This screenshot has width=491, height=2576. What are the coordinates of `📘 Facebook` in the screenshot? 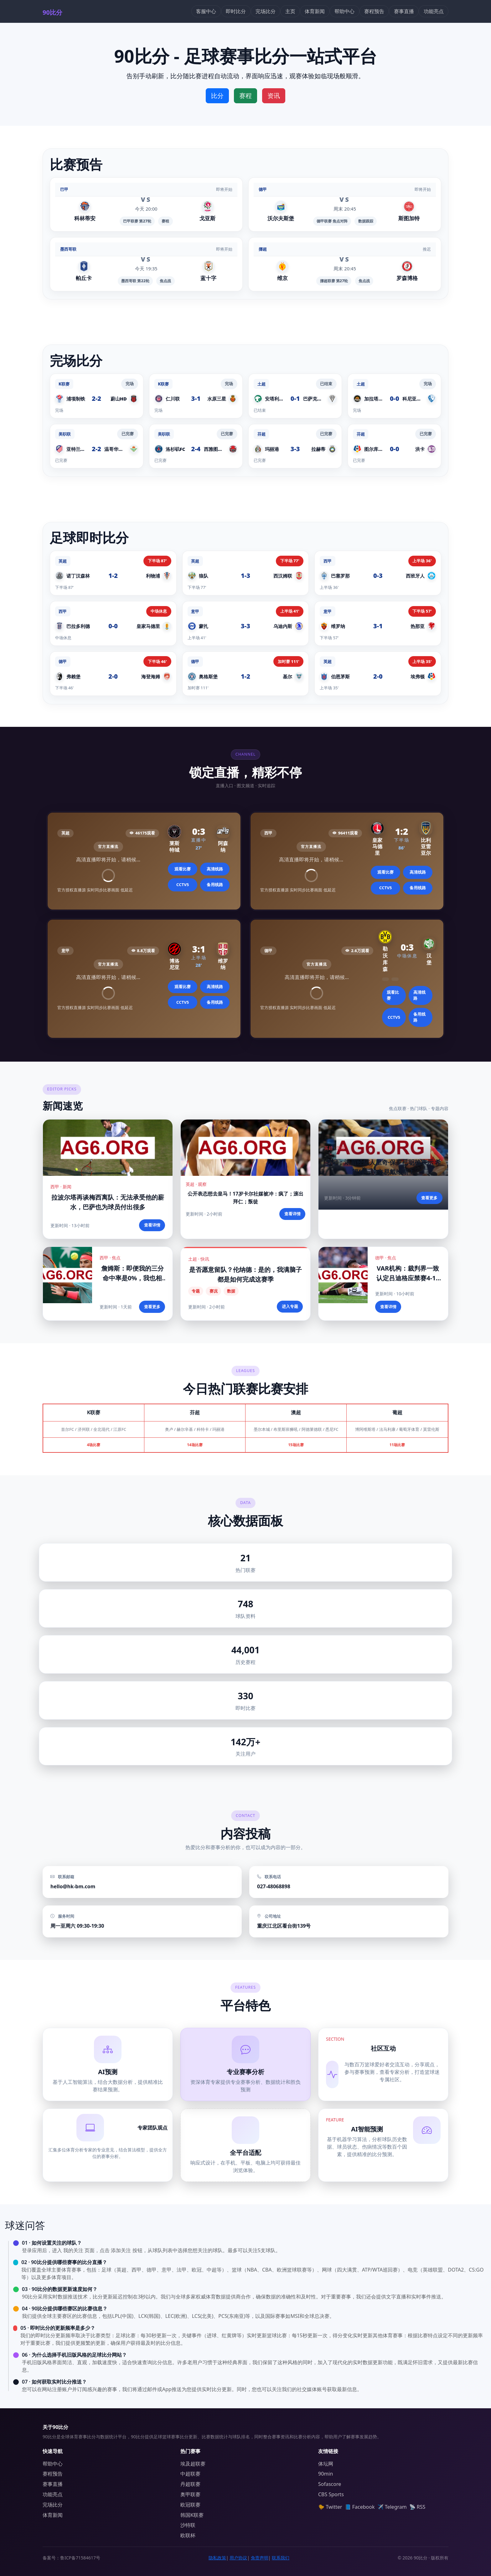 It's located at (360, 2506).